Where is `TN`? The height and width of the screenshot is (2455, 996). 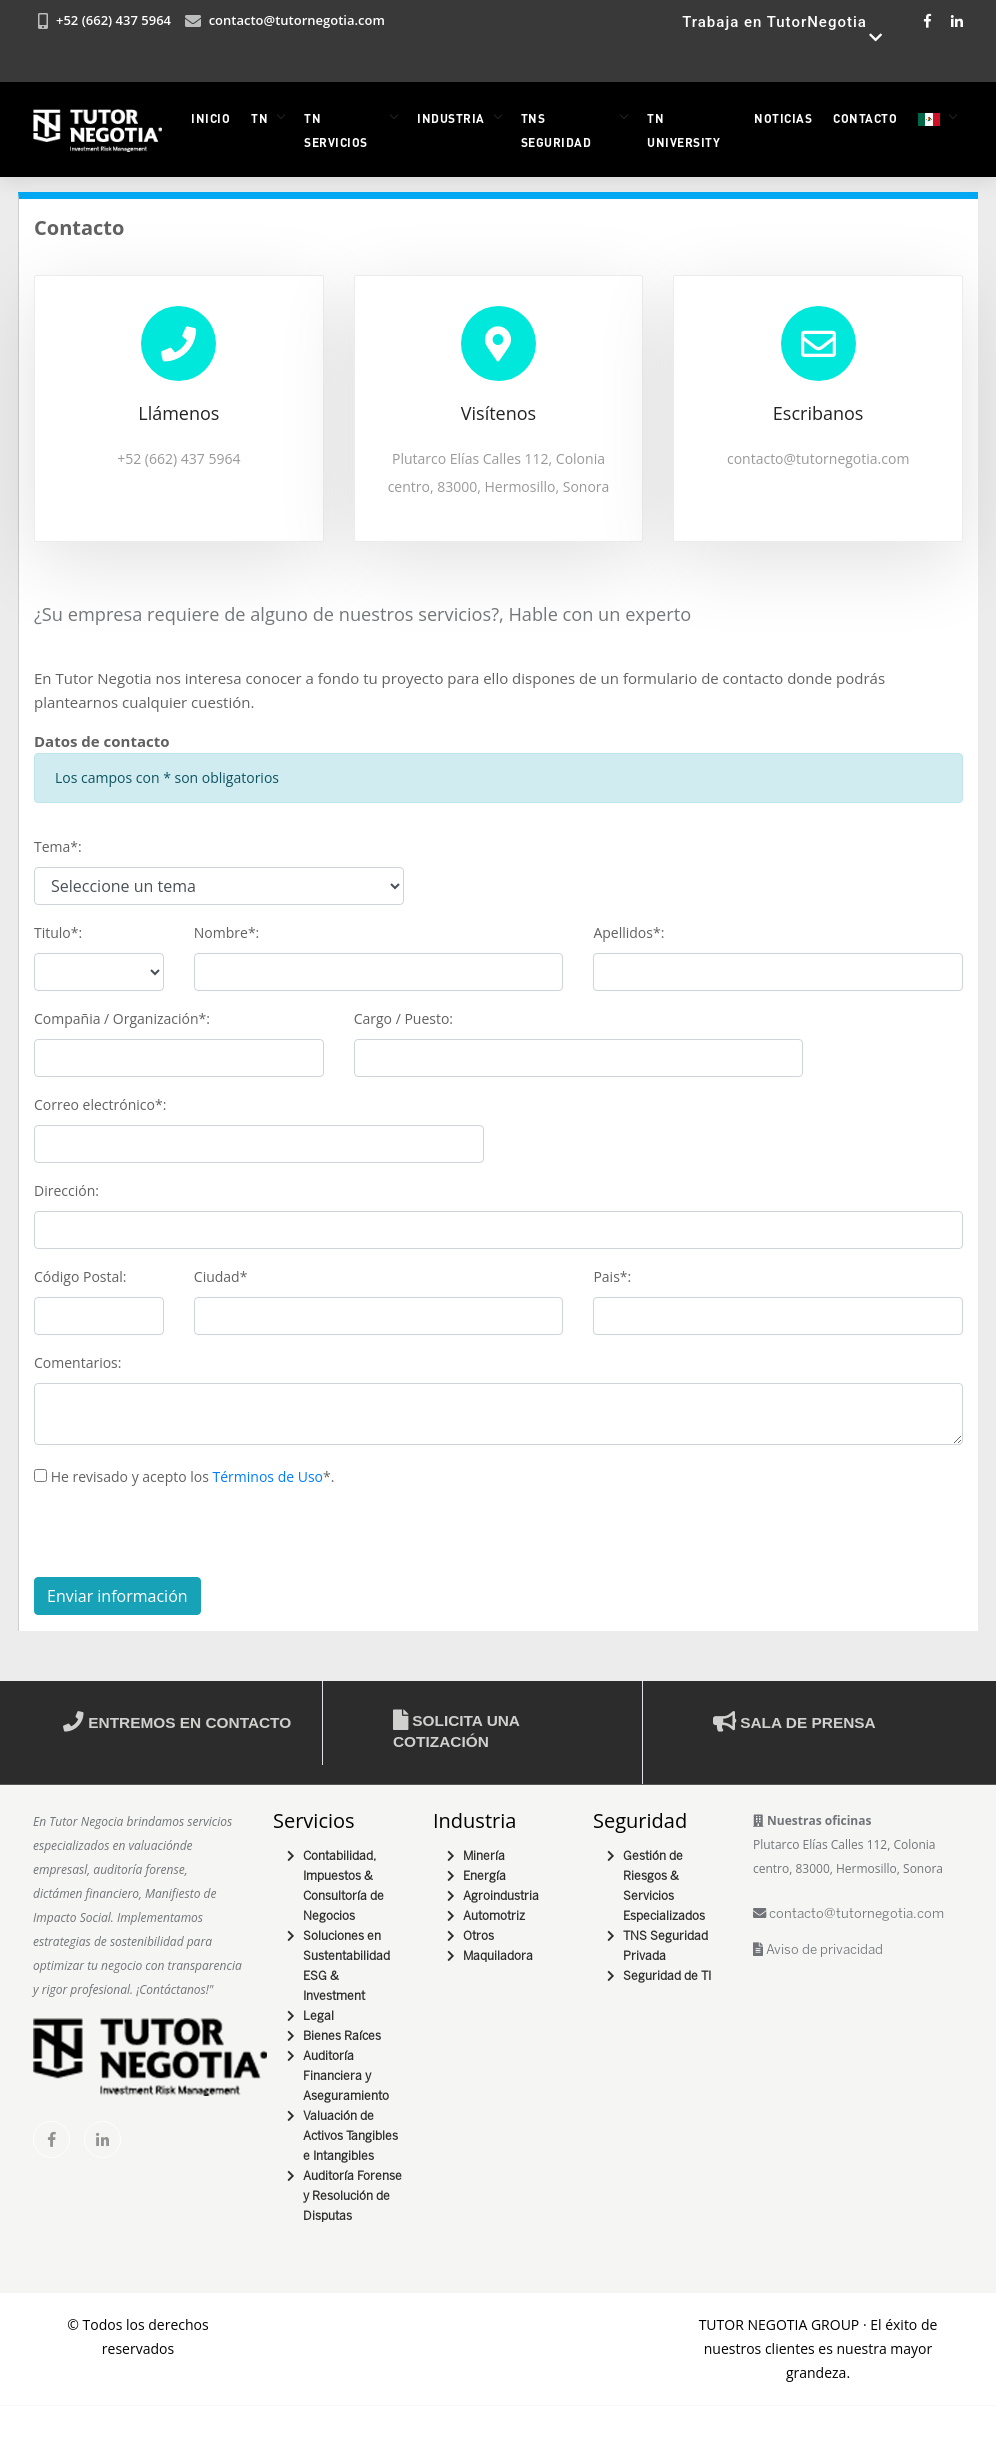
TN is located at coordinates (259, 118).